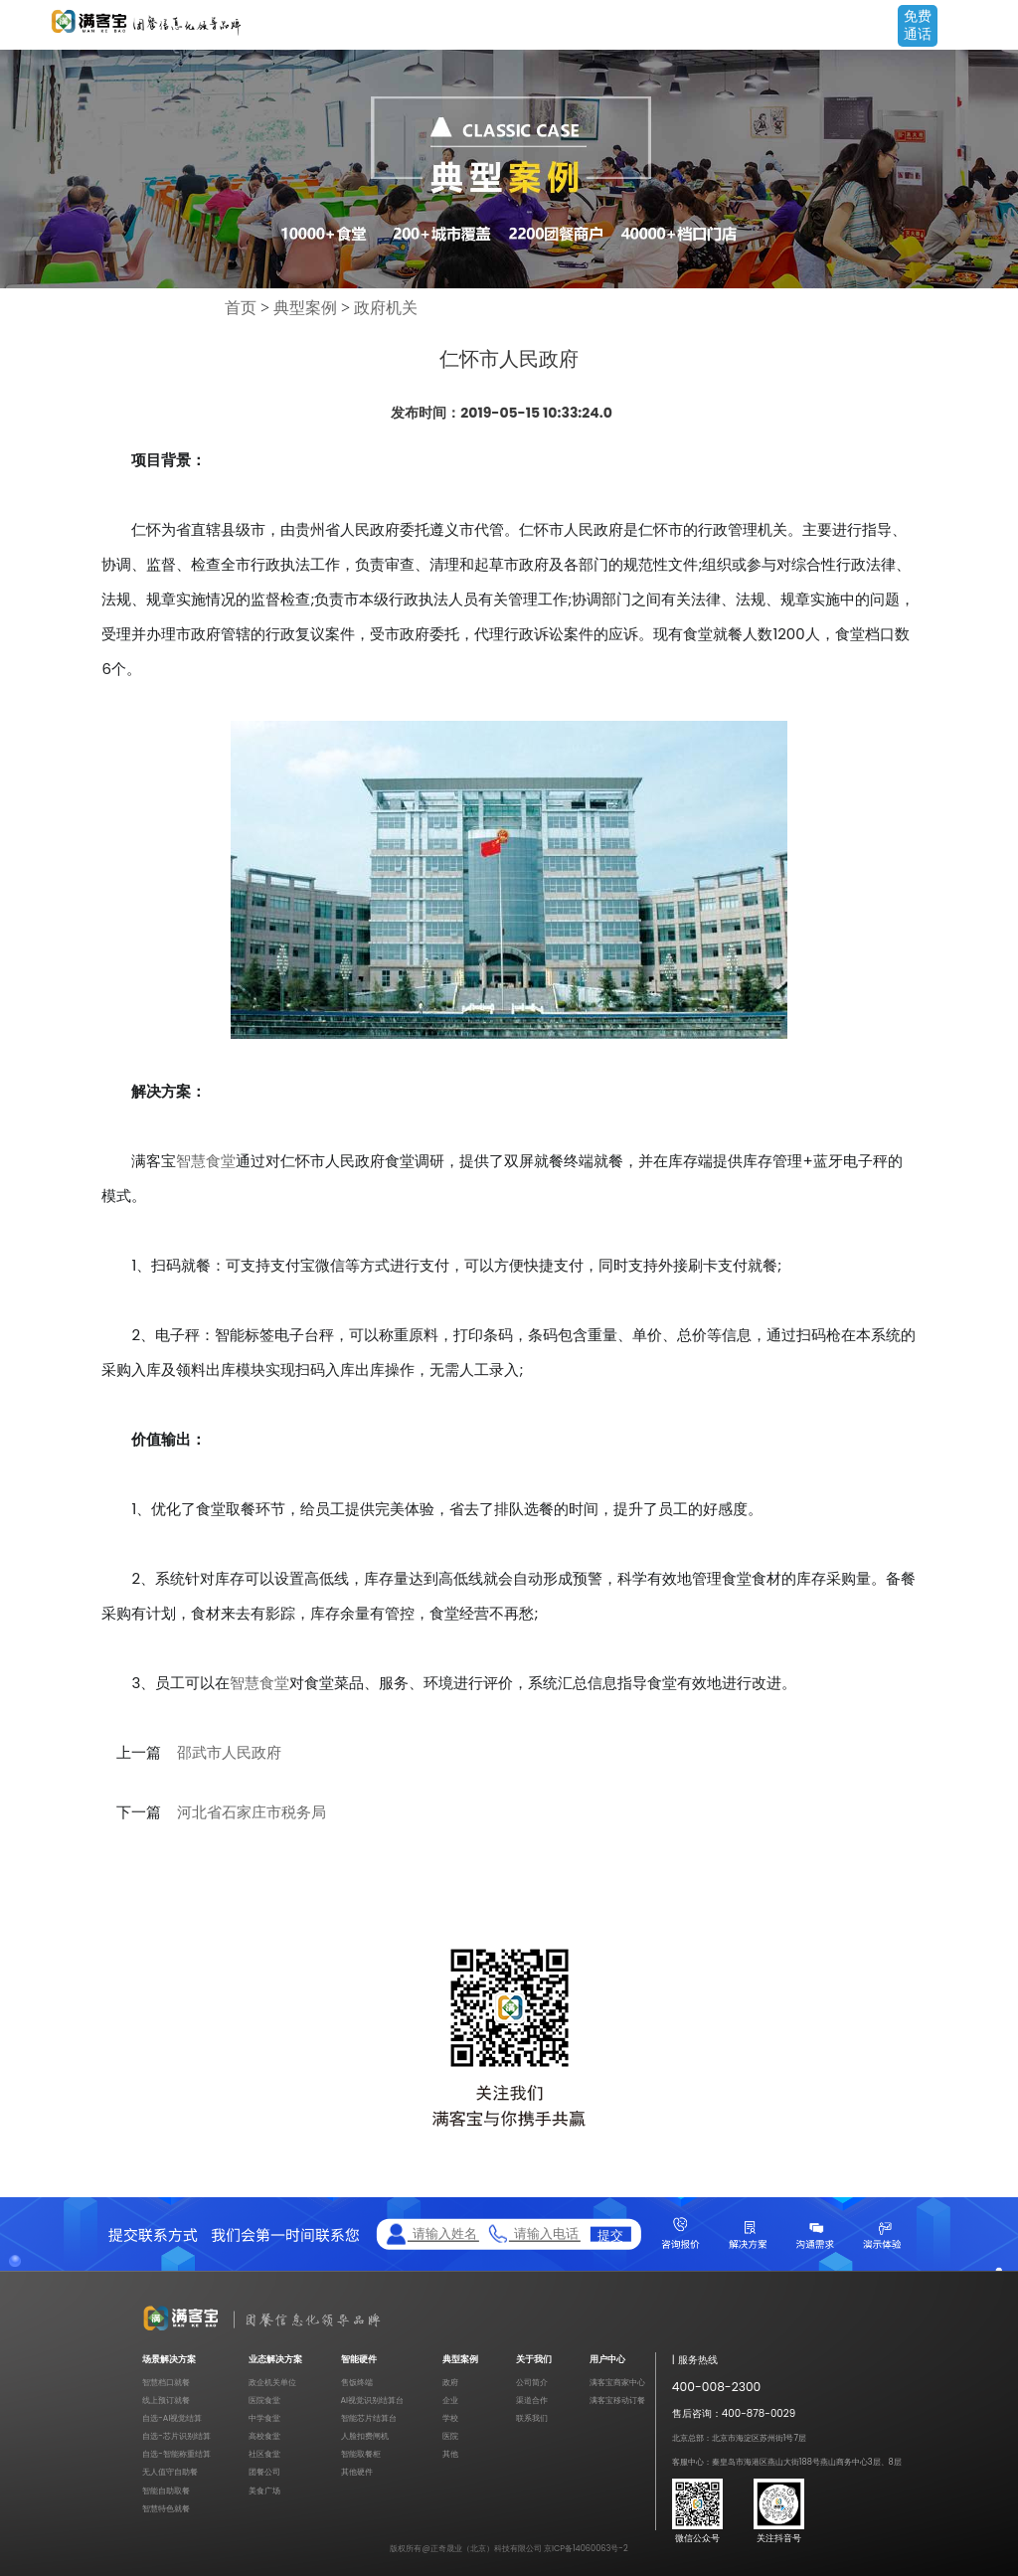 This screenshot has height=2576, width=1018. I want to click on 智慧特色就餐, so click(166, 2508).